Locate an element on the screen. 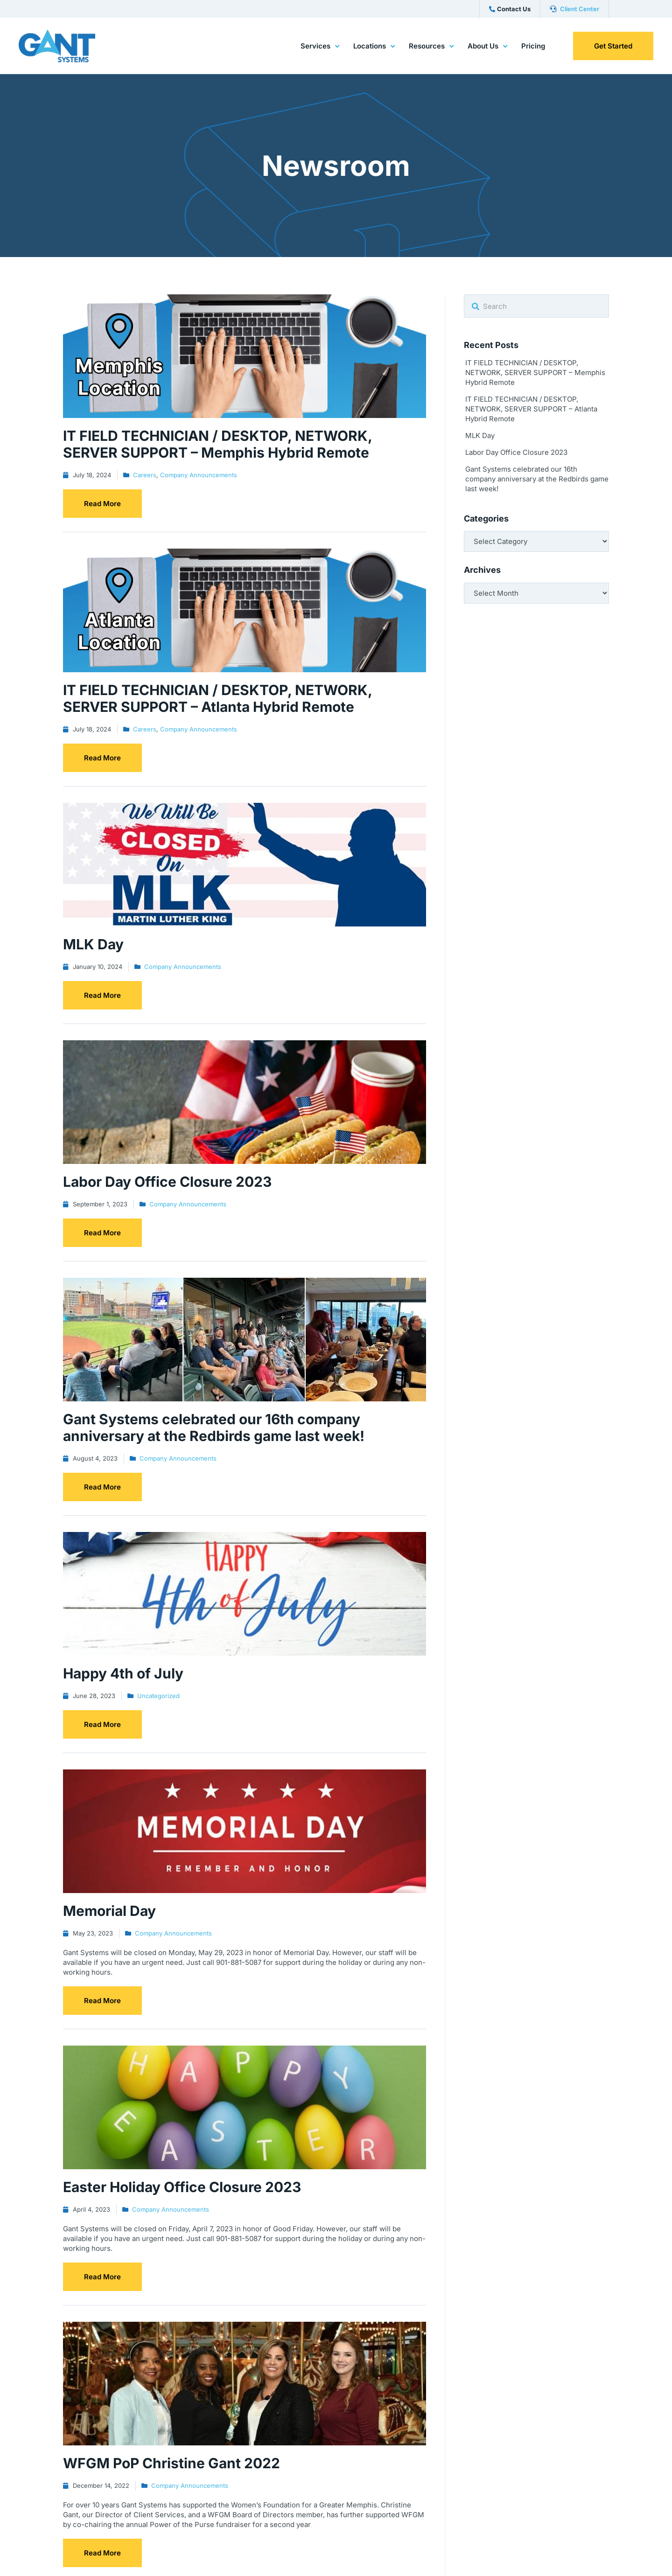 The image size is (672, 2576). Pricing is located at coordinates (533, 46).